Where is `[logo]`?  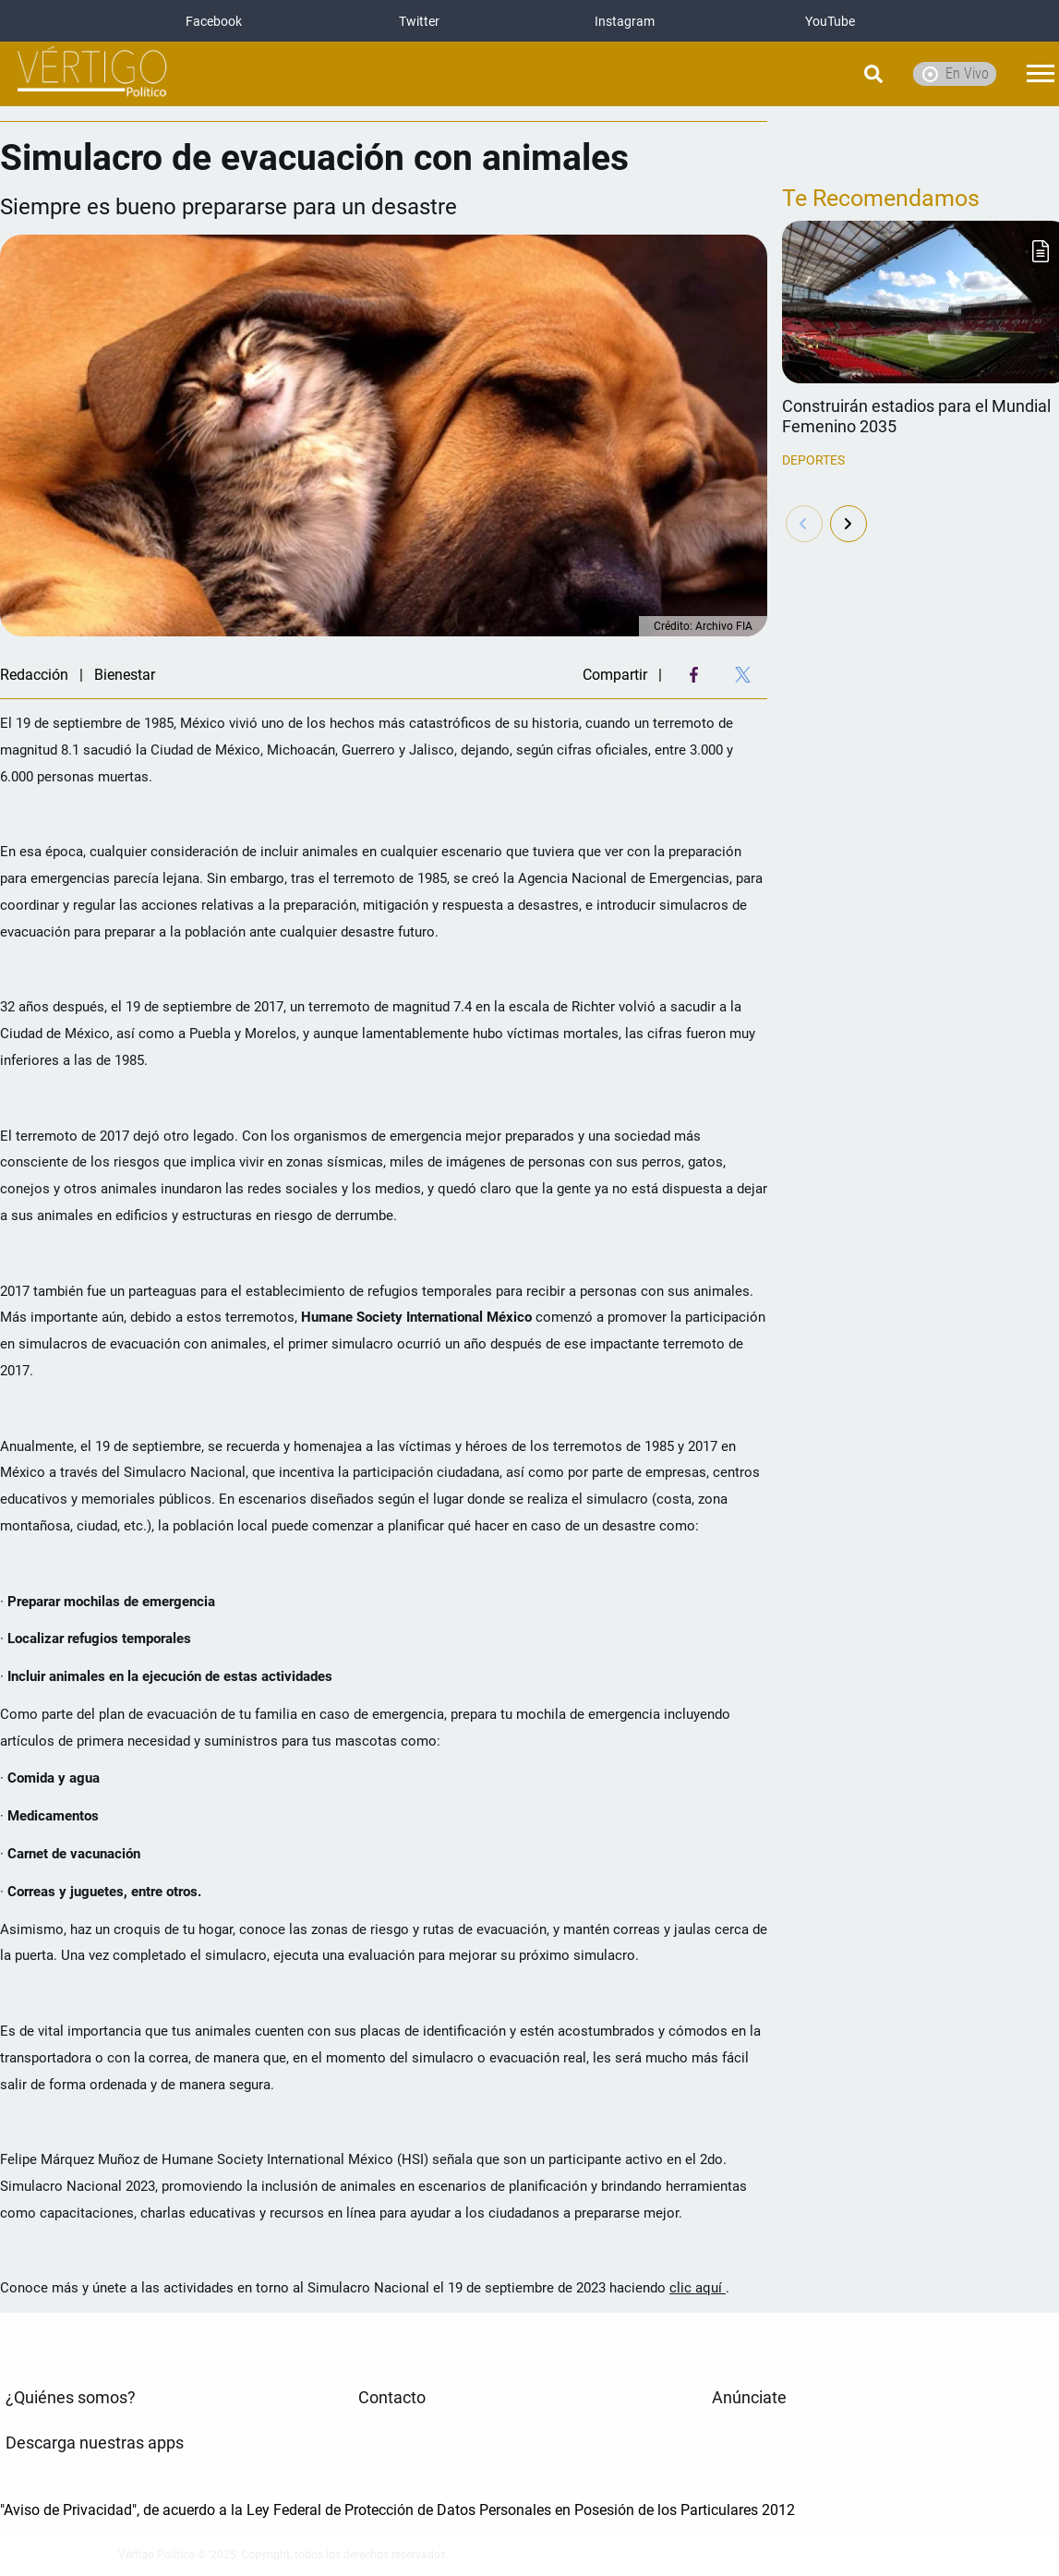 [logo] is located at coordinates (92, 74).